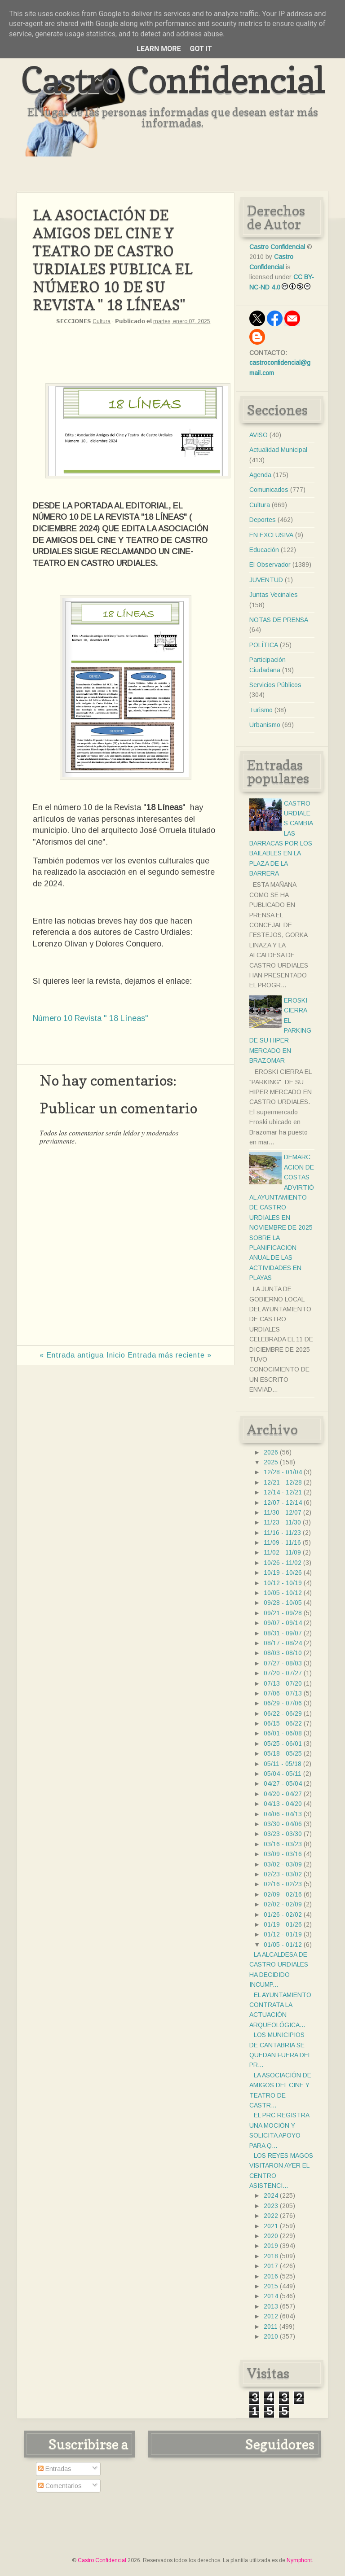 The height and width of the screenshot is (2576, 345). Describe the element at coordinates (271, 2336) in the screenshot. I see `2010` at that location.